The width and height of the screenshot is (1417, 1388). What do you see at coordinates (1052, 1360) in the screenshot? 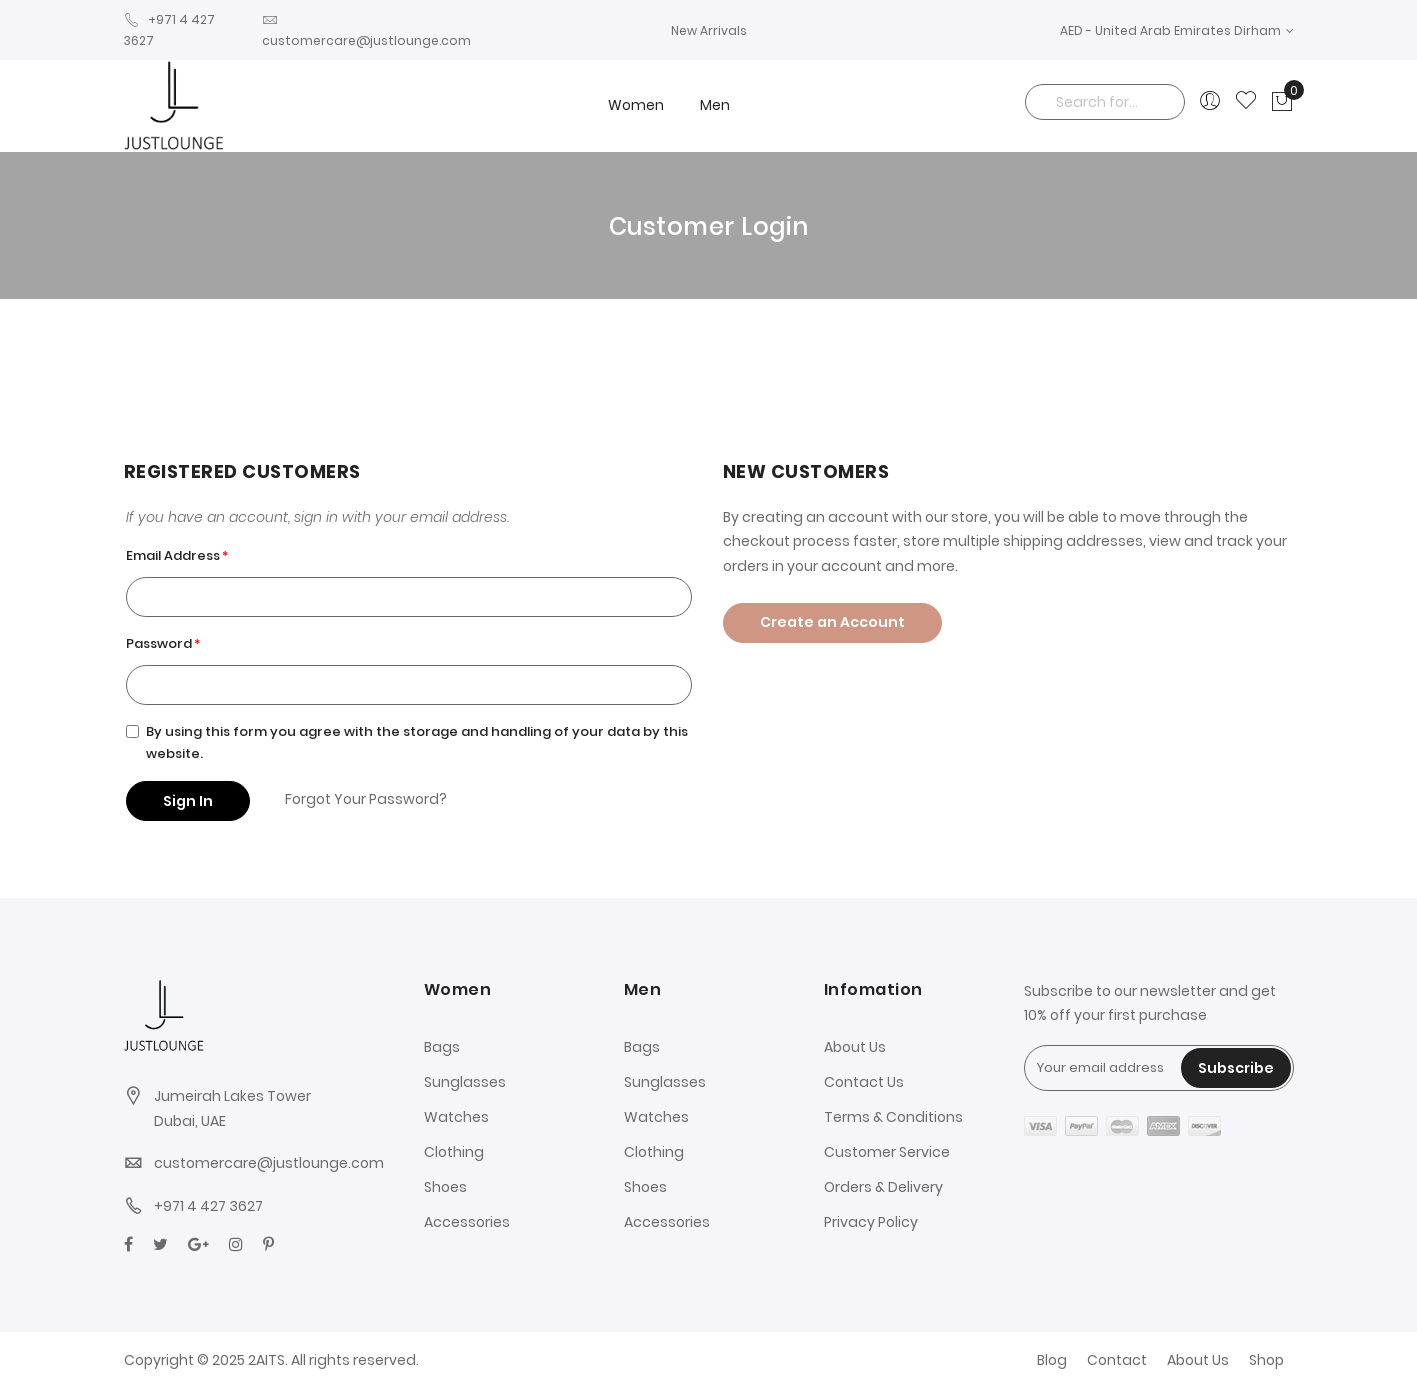
I see `Blog` at bounding box center [1052, 1360].